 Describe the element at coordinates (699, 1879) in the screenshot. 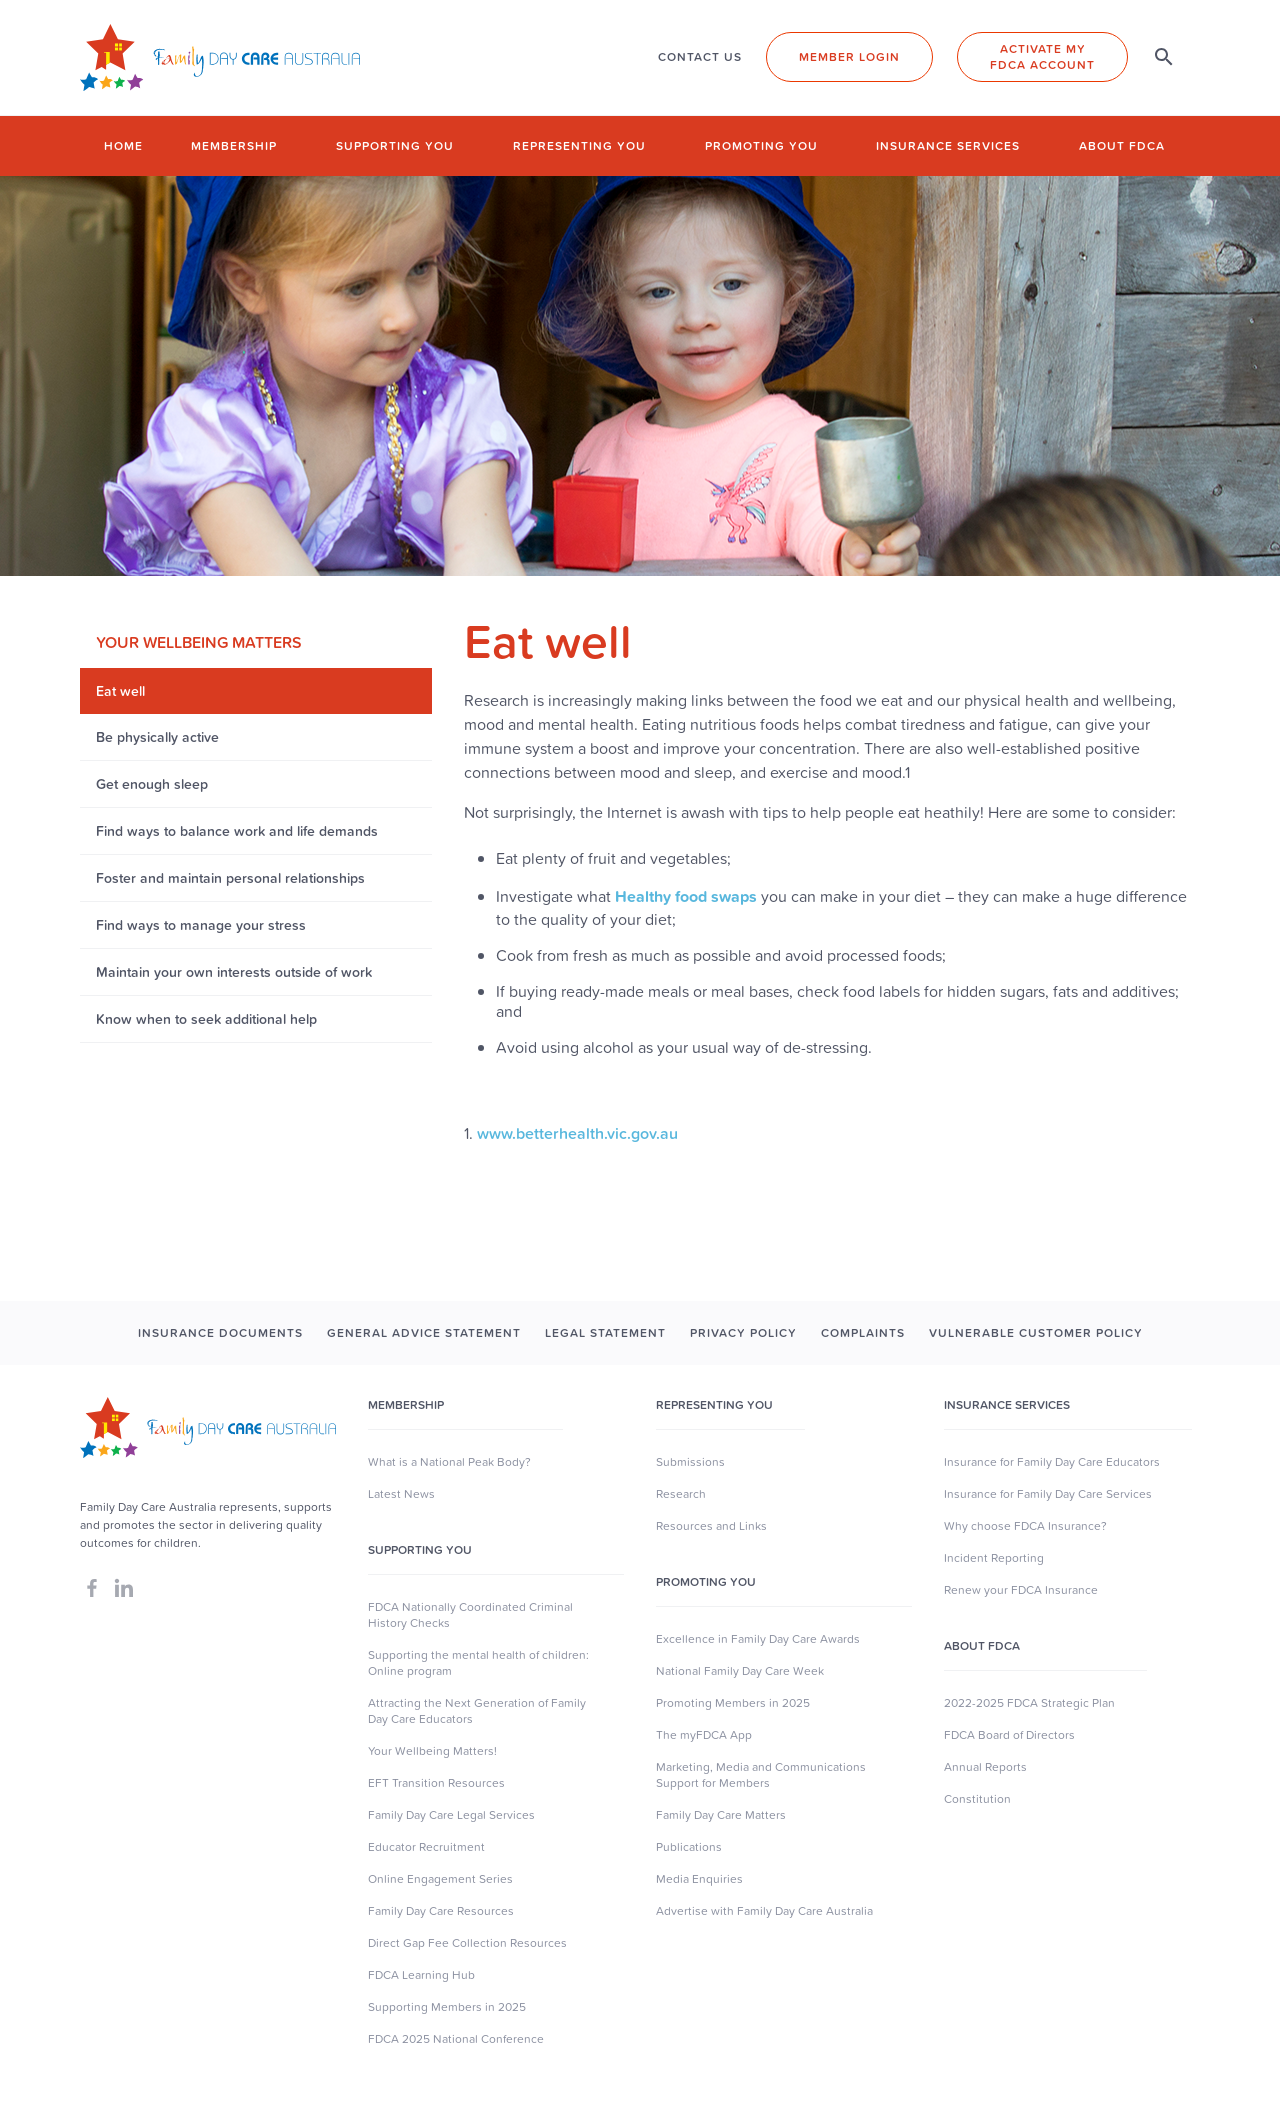

I see `Media Enquiries` at that location.